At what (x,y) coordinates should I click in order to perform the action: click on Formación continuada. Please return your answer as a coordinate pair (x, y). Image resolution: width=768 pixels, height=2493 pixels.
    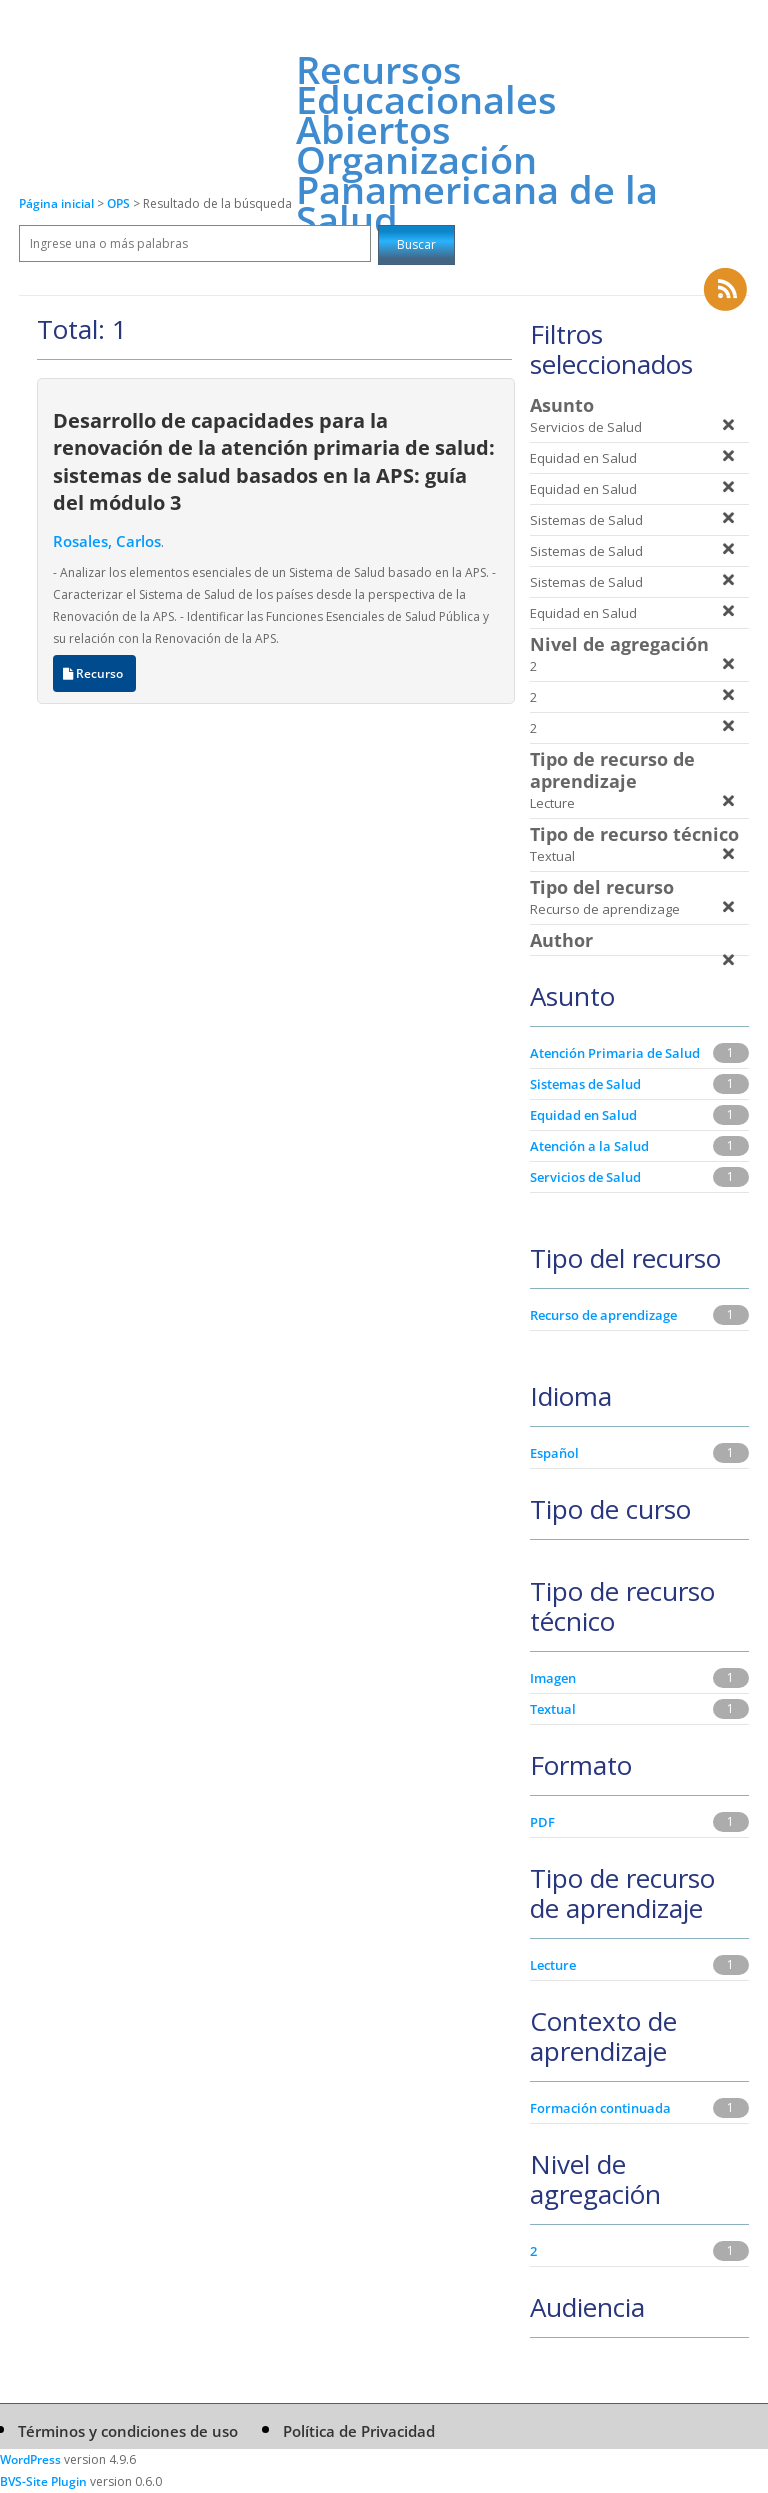
    Looking at the image, I should click on (600, 2108).